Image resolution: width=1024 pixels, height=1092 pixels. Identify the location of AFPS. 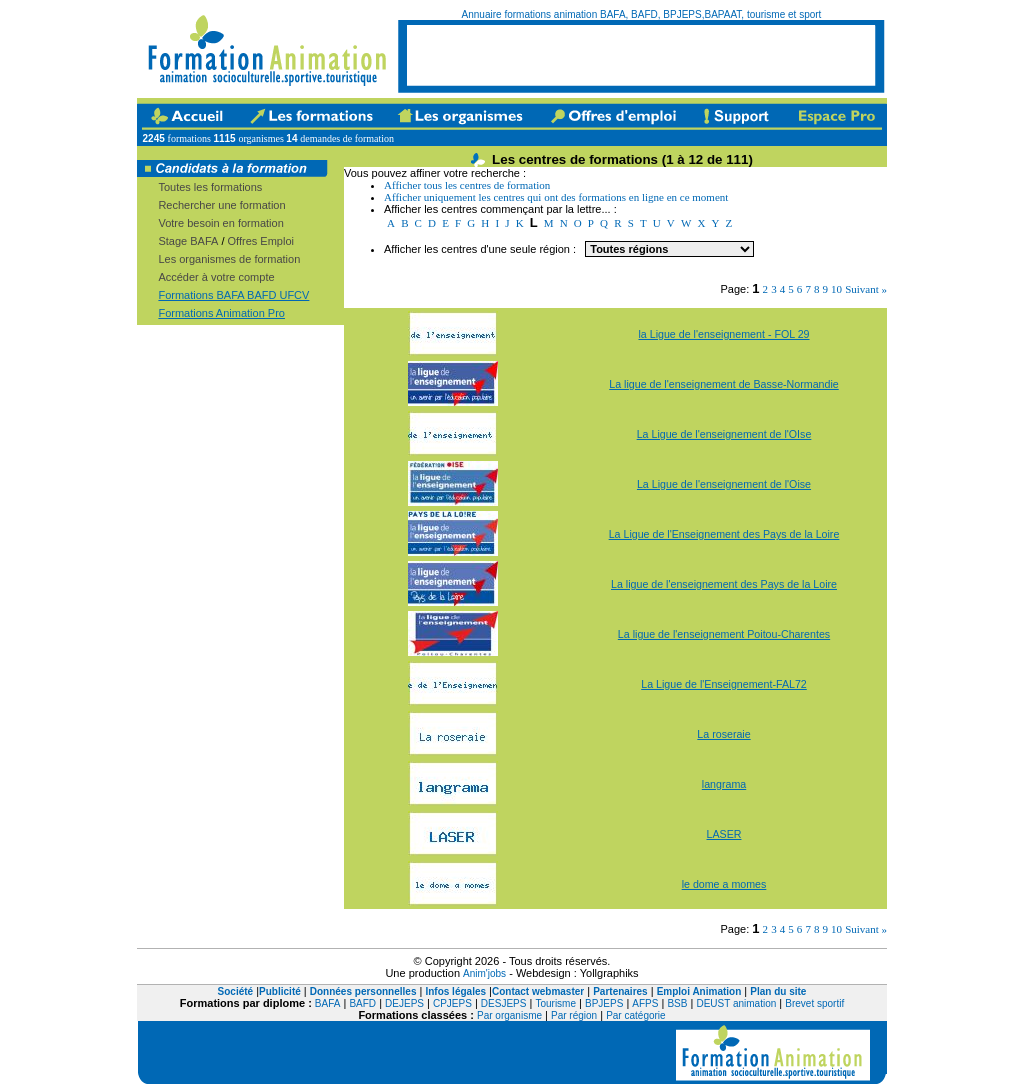
(645, 1003).